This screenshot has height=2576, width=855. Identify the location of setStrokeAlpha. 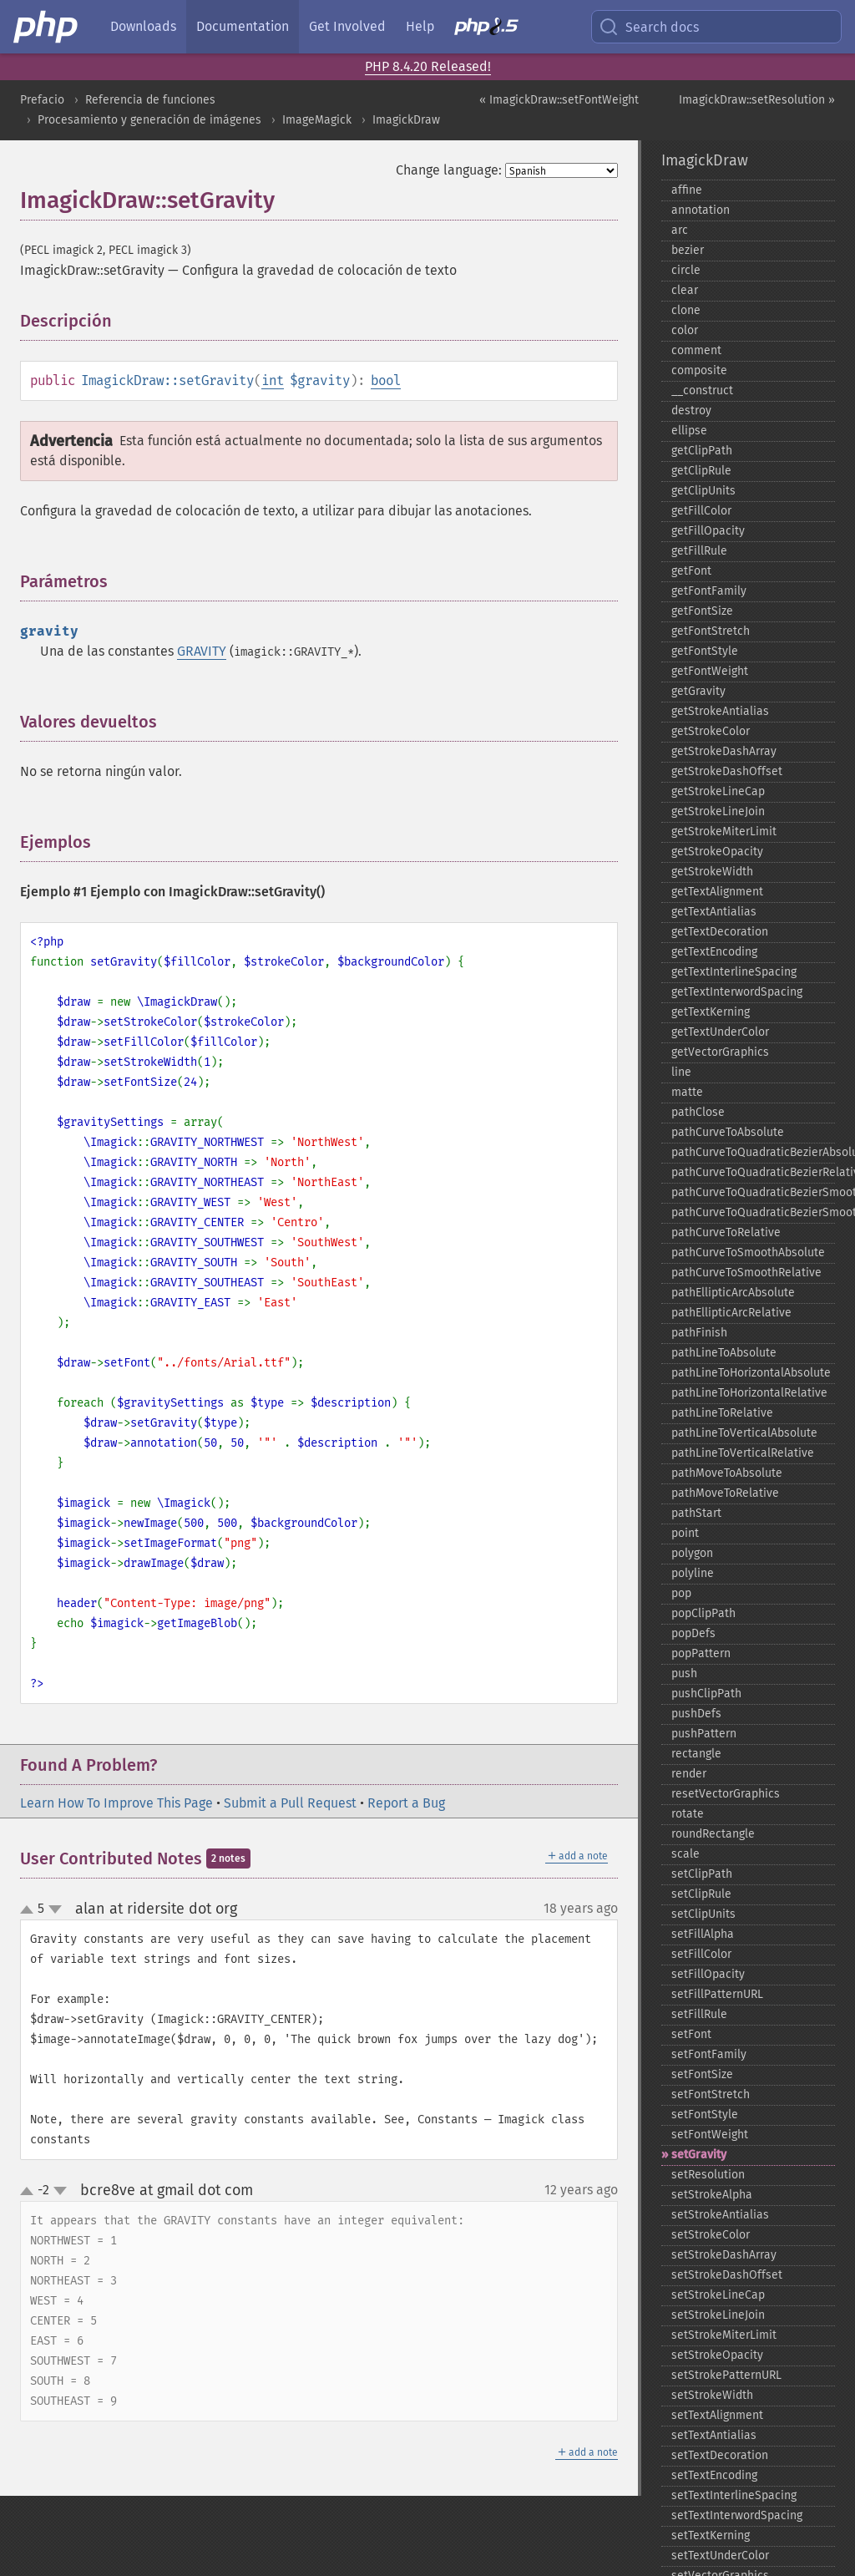
(711, 2195).